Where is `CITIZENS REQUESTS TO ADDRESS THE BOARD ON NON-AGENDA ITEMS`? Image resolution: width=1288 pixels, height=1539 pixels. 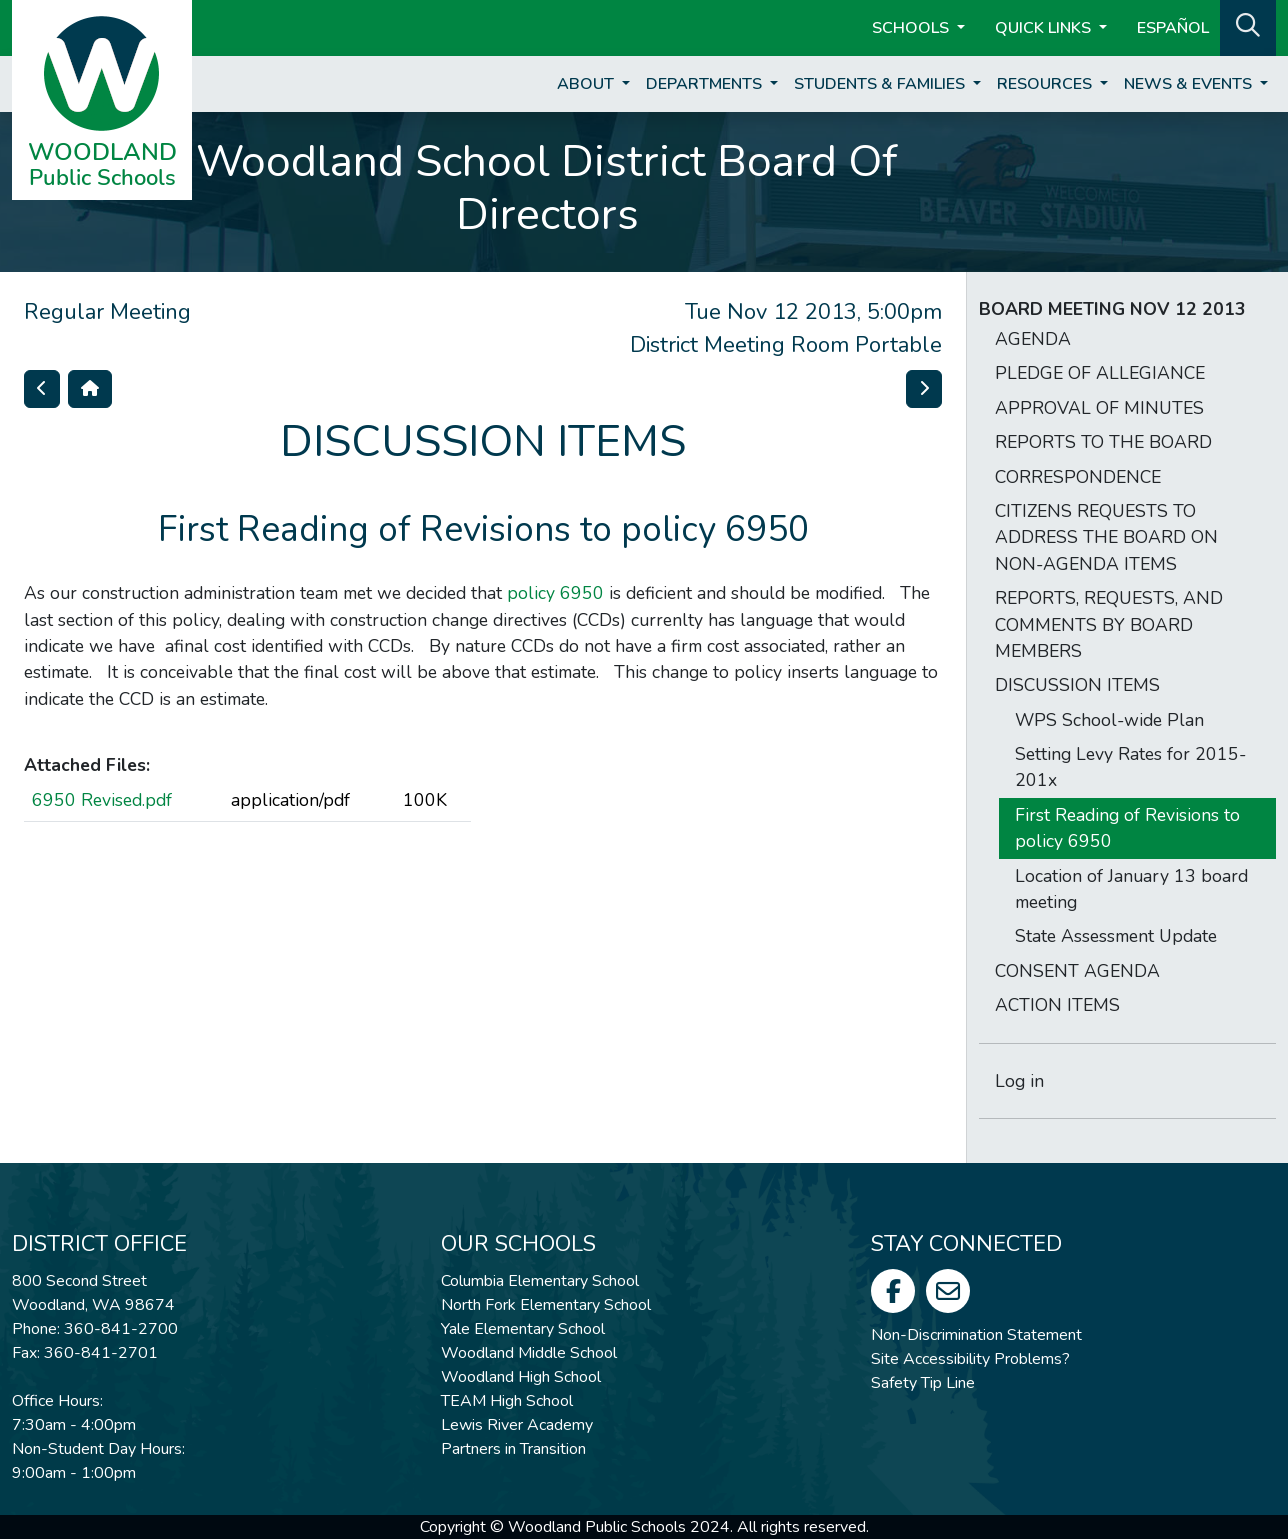 CITIZENS REQUESTS TO ADDRESS THE BOARD ON NON-AGENDA ITEMS is located at coordinates (1106, 537).